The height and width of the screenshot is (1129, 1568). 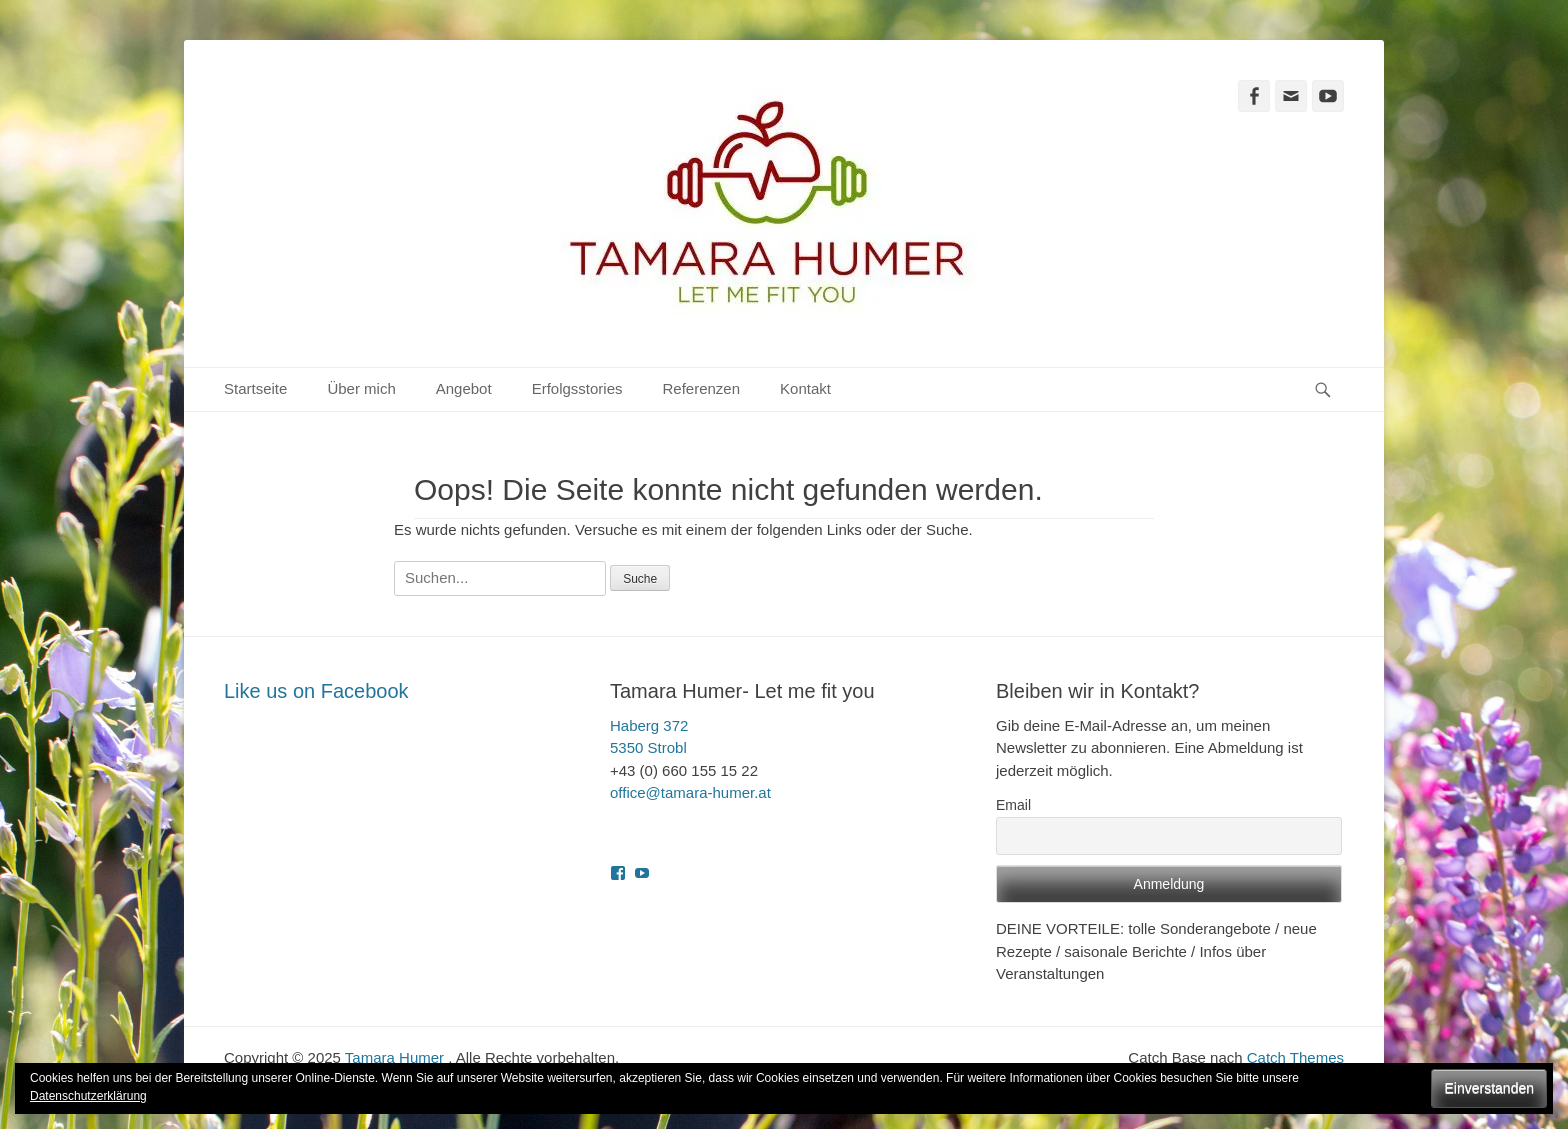 What do you see at coordinates (702, 388) in the screenshot?
I see `Referenzen` at bounding box center [702, 388].